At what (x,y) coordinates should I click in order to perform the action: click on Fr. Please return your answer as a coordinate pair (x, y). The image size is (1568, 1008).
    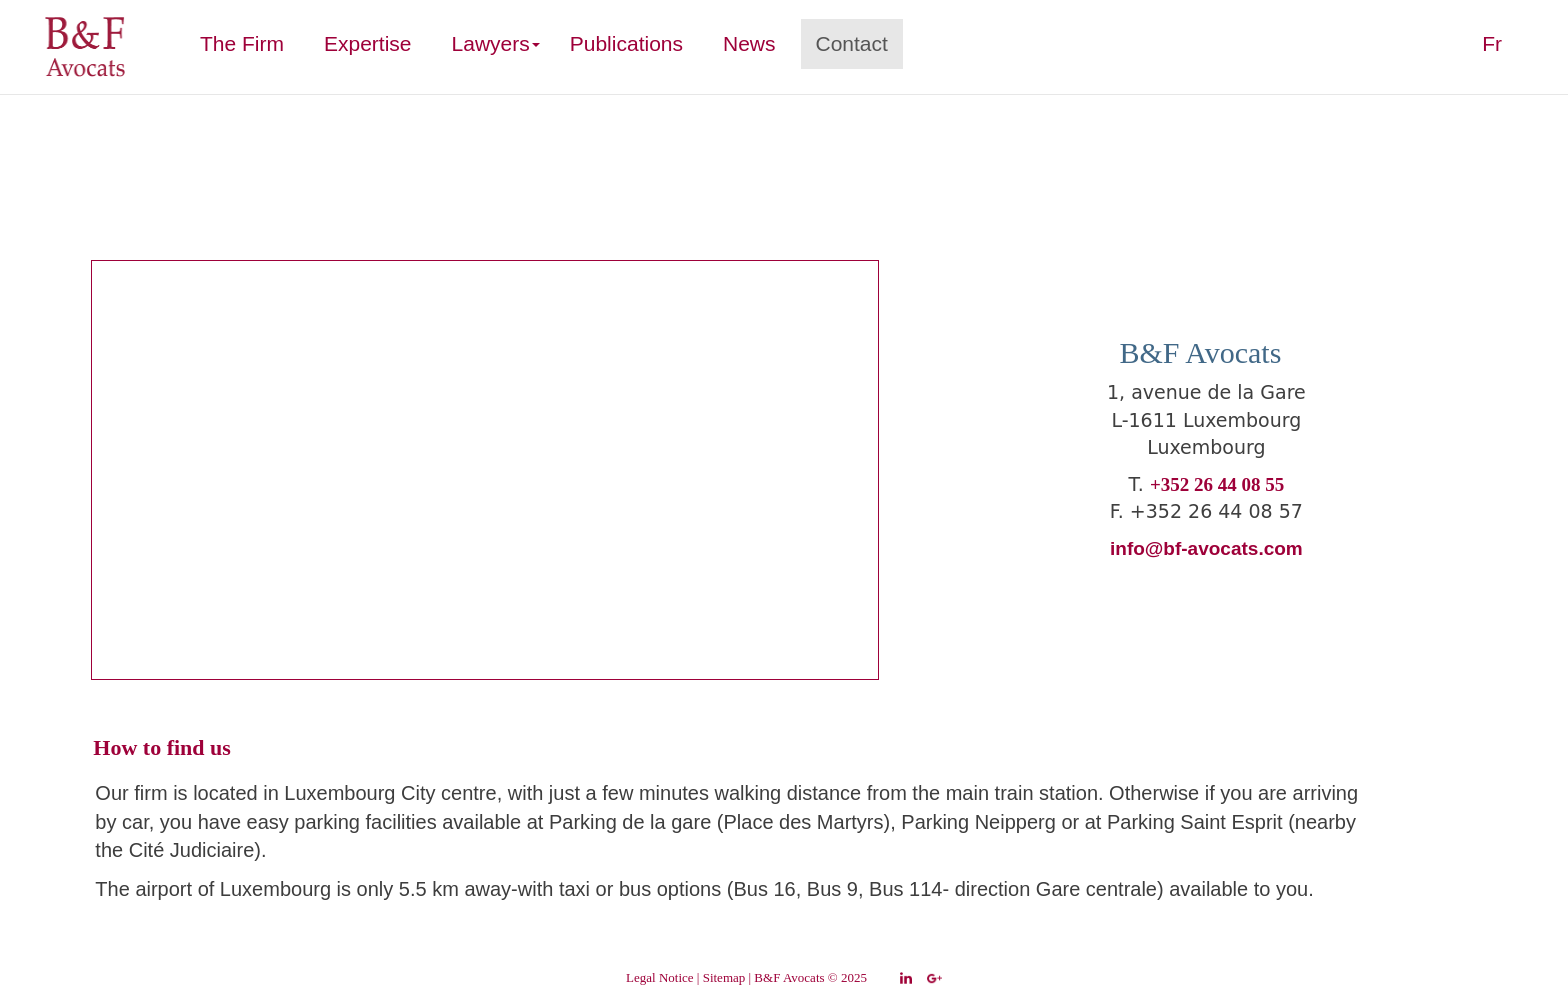
    Looking at the image, I should click on (1492, 43).